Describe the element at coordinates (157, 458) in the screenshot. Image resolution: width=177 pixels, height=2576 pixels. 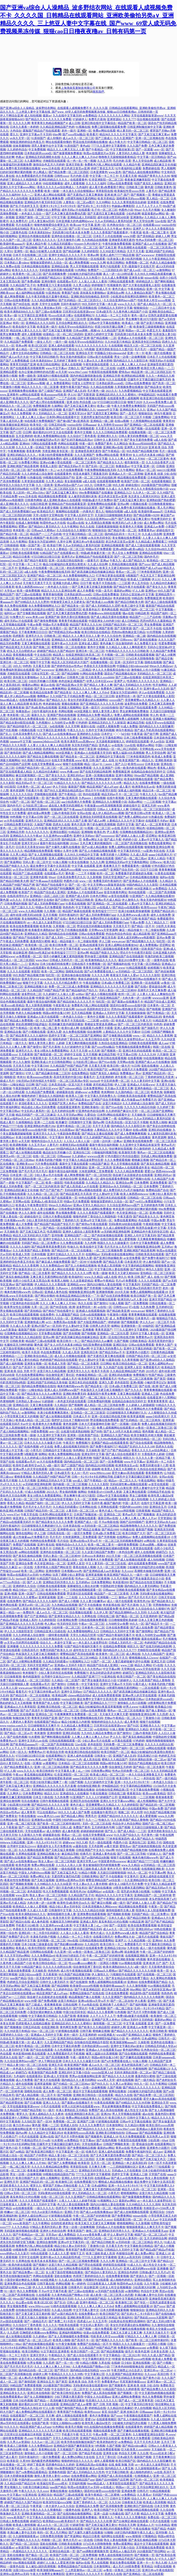
I see `一区二区三区黄色` at that location.